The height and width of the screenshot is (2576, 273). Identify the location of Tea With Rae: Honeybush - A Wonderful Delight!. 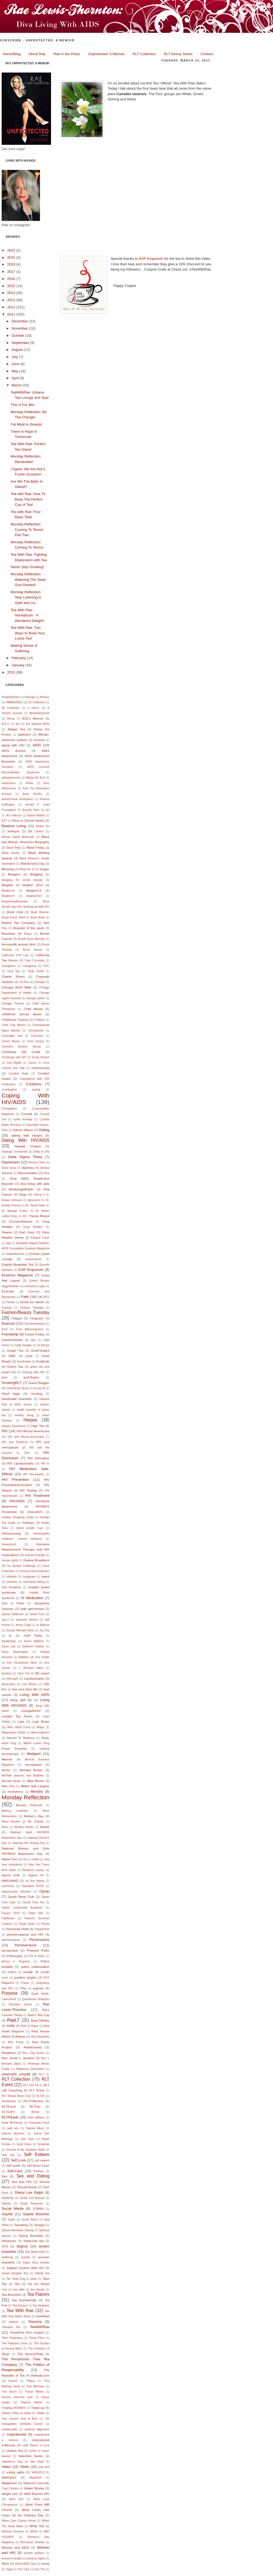
(27, 615).